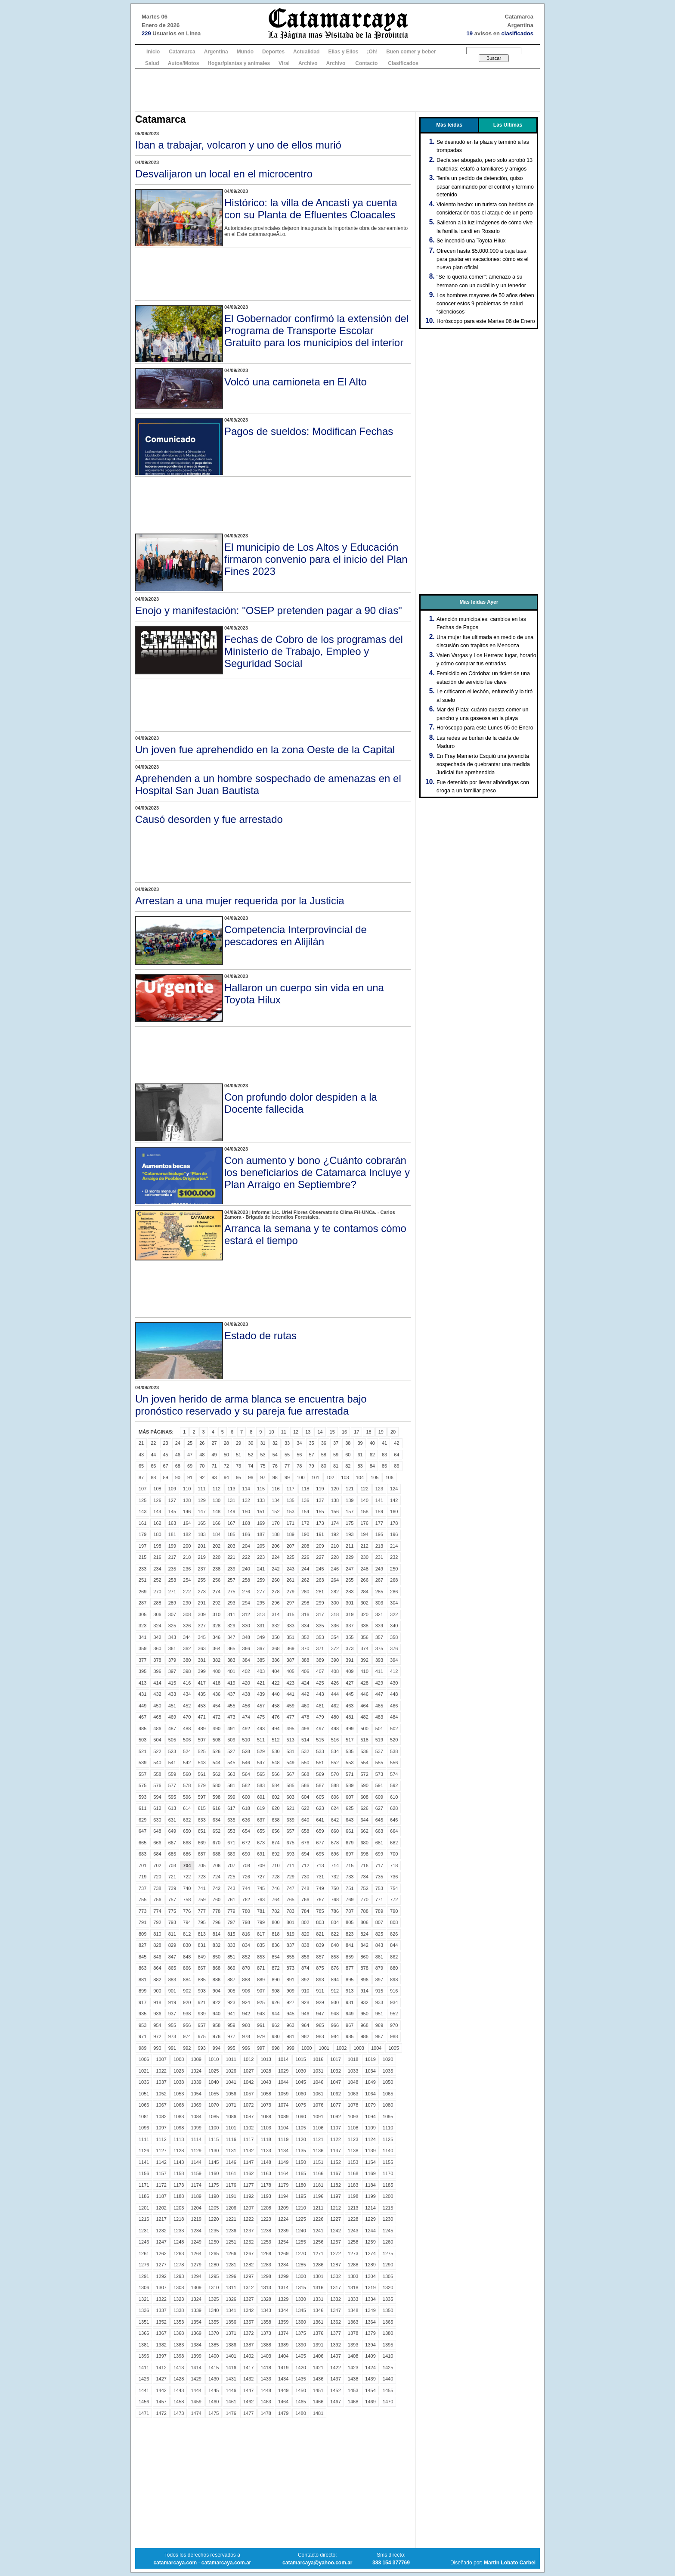  Describe the element at coordinates (300, 2207) in the screenshot. I see `1210` at that location.